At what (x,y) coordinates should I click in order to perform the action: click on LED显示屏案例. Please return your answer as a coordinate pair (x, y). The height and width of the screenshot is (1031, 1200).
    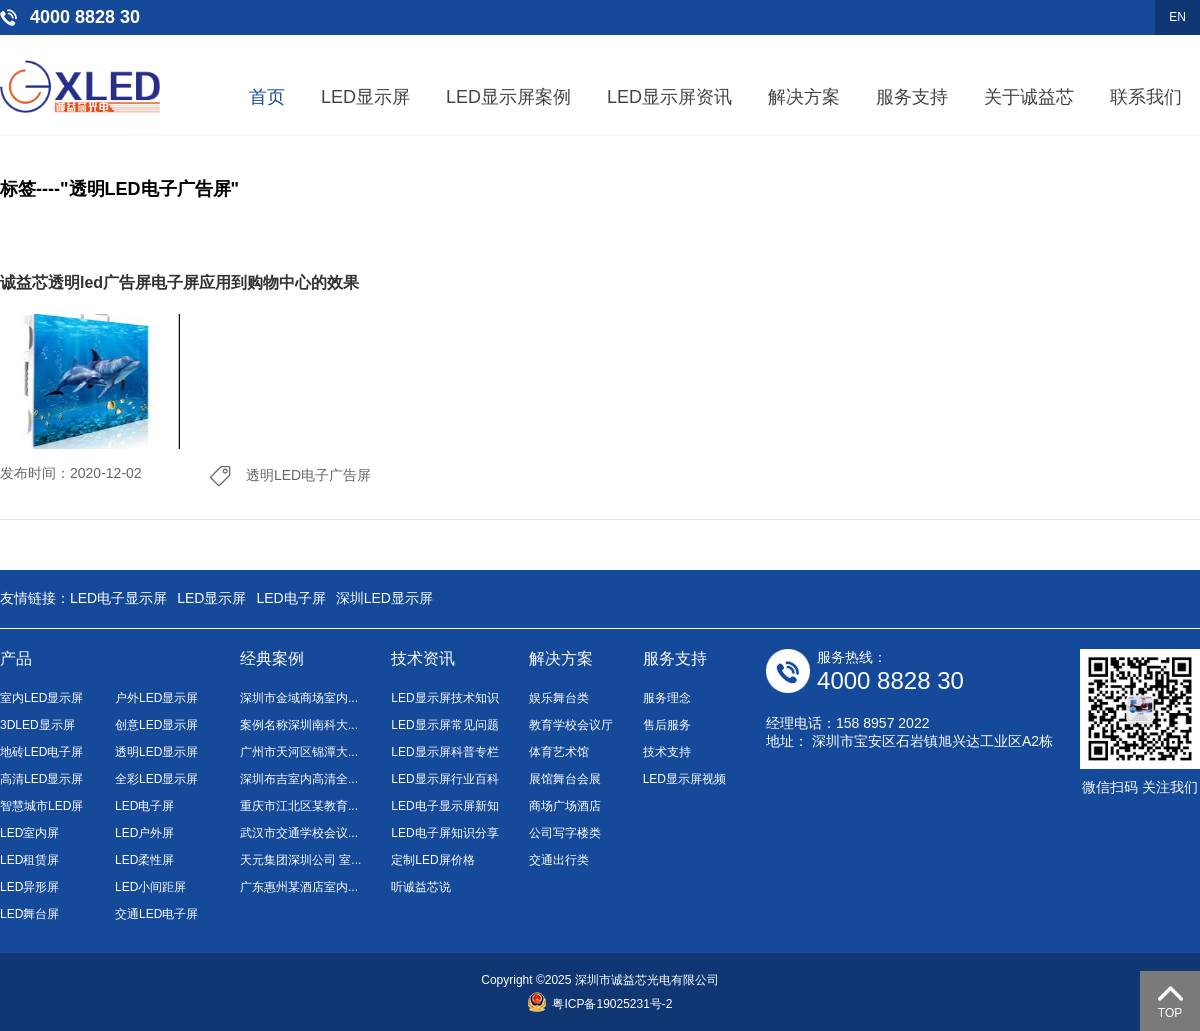
    Looking at the image, I should click on (508, 97).